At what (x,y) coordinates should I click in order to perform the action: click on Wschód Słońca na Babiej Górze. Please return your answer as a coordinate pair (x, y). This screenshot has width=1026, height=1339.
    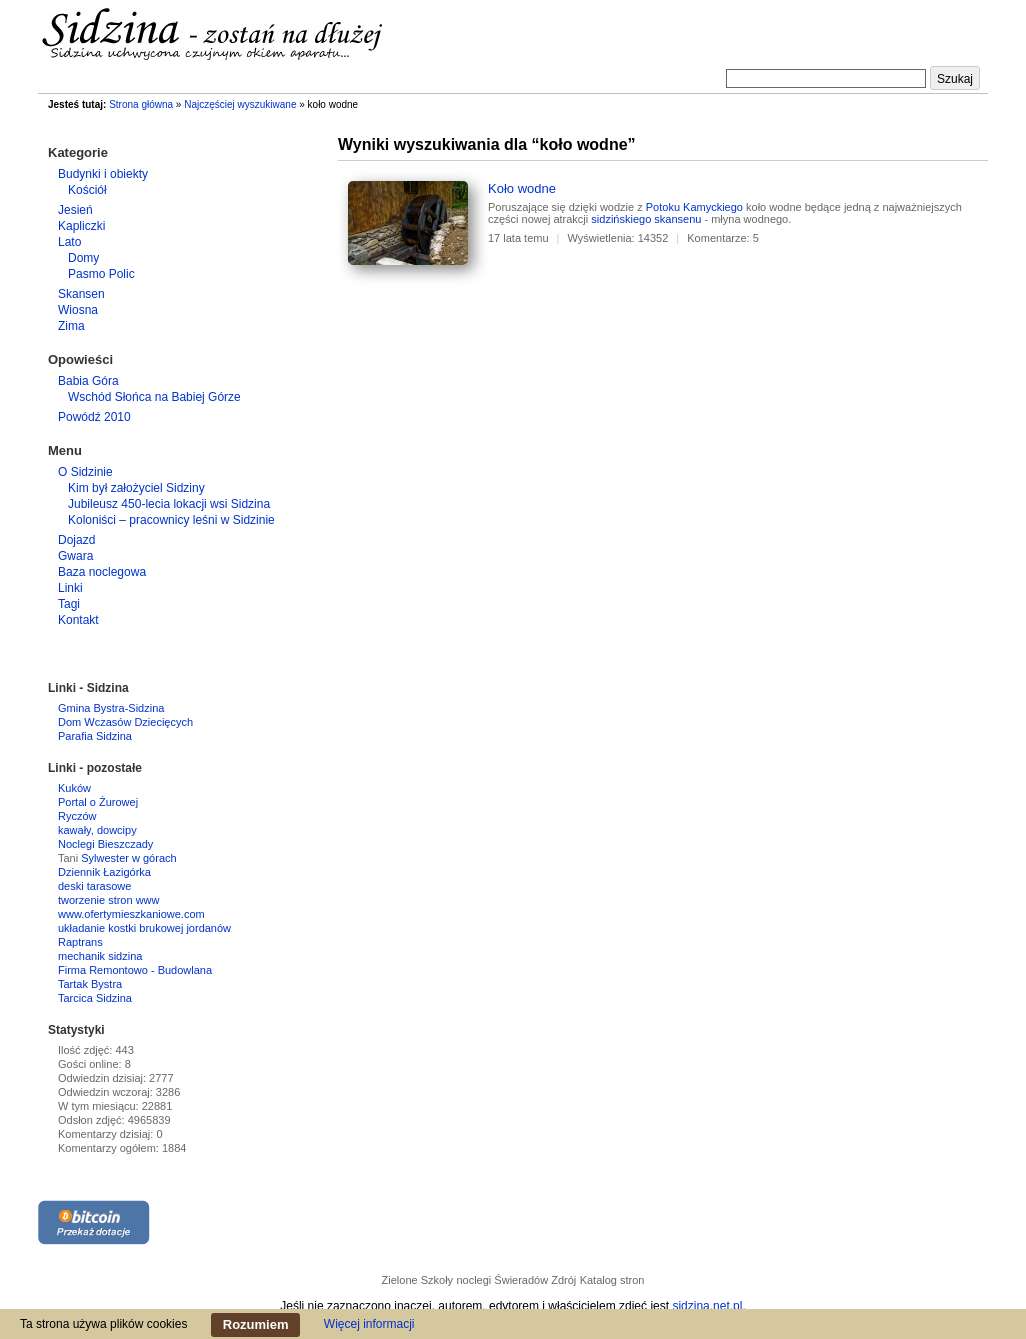
    Looking at the image, I should click on (154, 397).